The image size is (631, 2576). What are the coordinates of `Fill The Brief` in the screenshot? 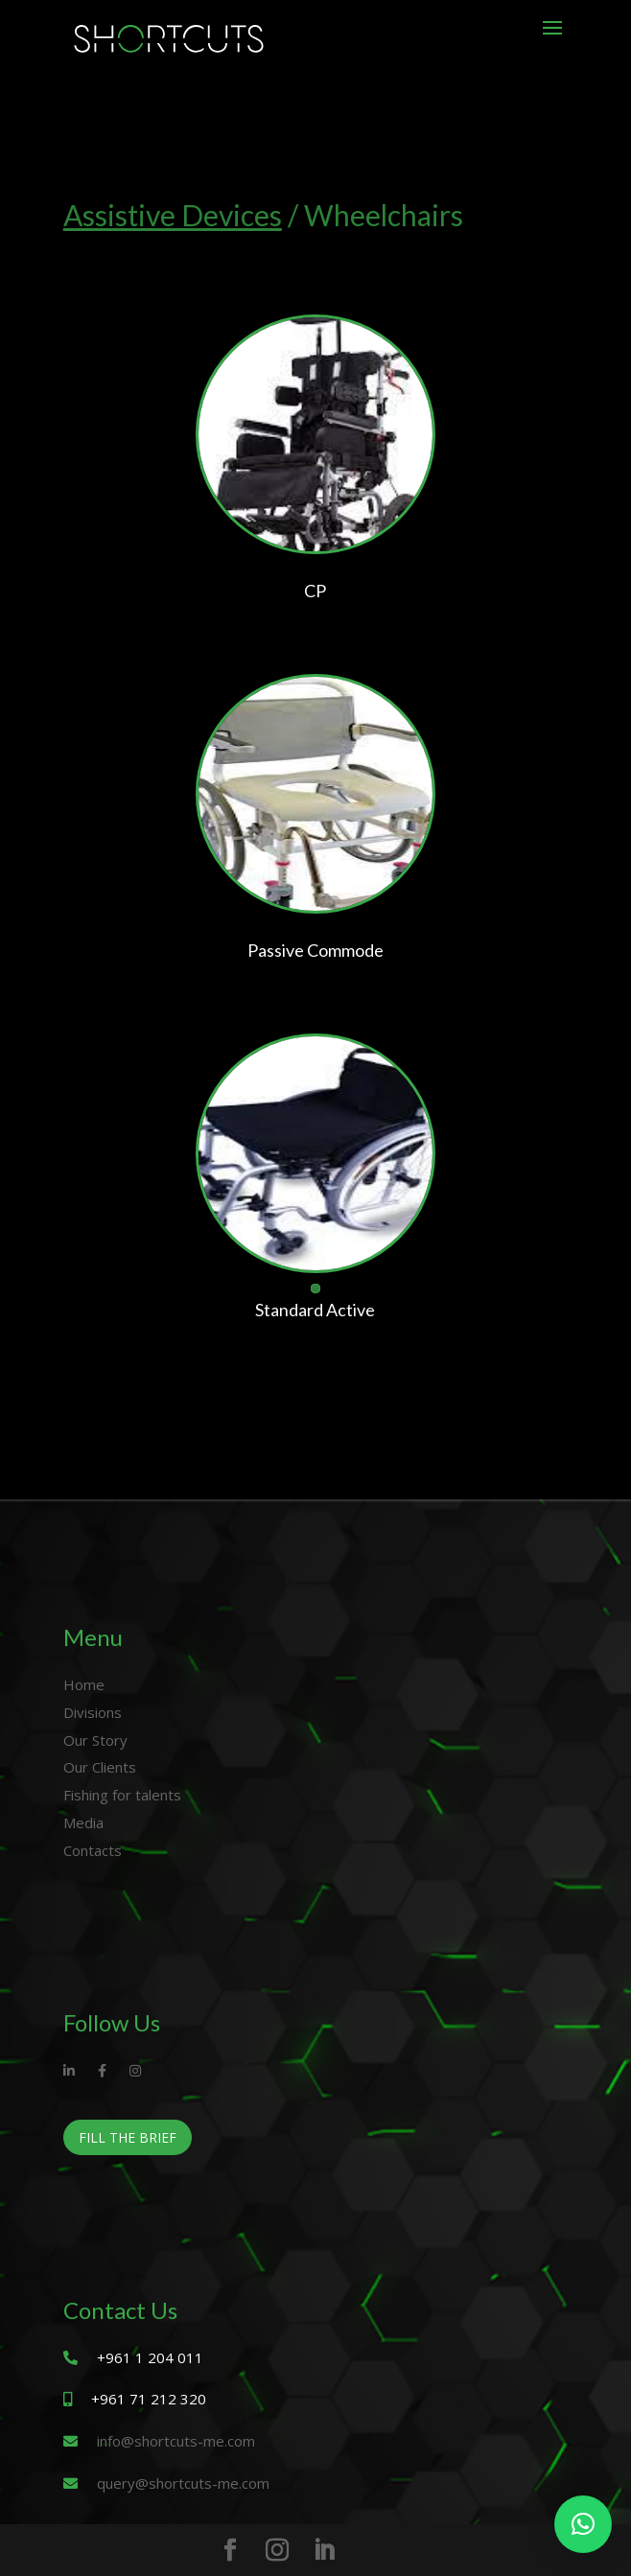 It's located at (127, 2137).